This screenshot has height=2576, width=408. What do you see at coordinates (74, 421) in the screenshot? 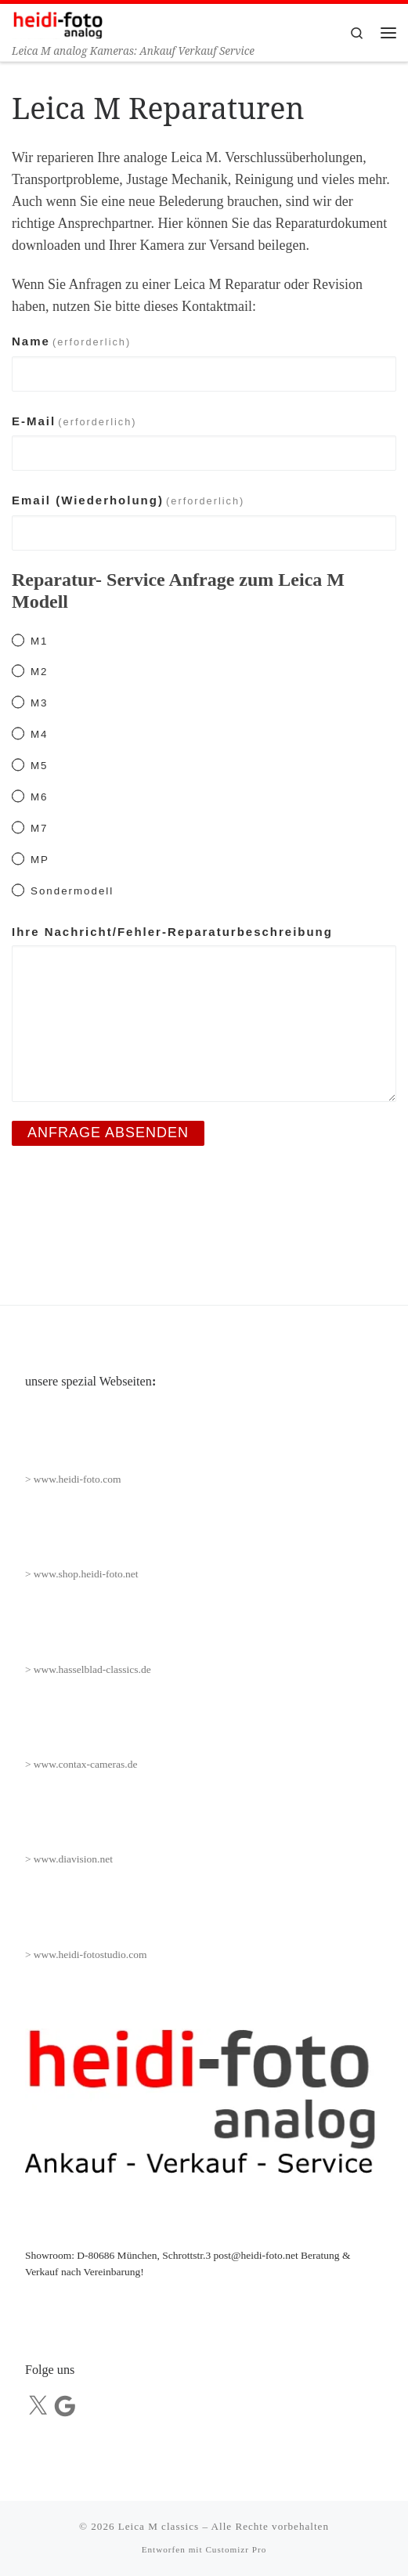
I see `E-Mail` at bounding box center [74, 421].